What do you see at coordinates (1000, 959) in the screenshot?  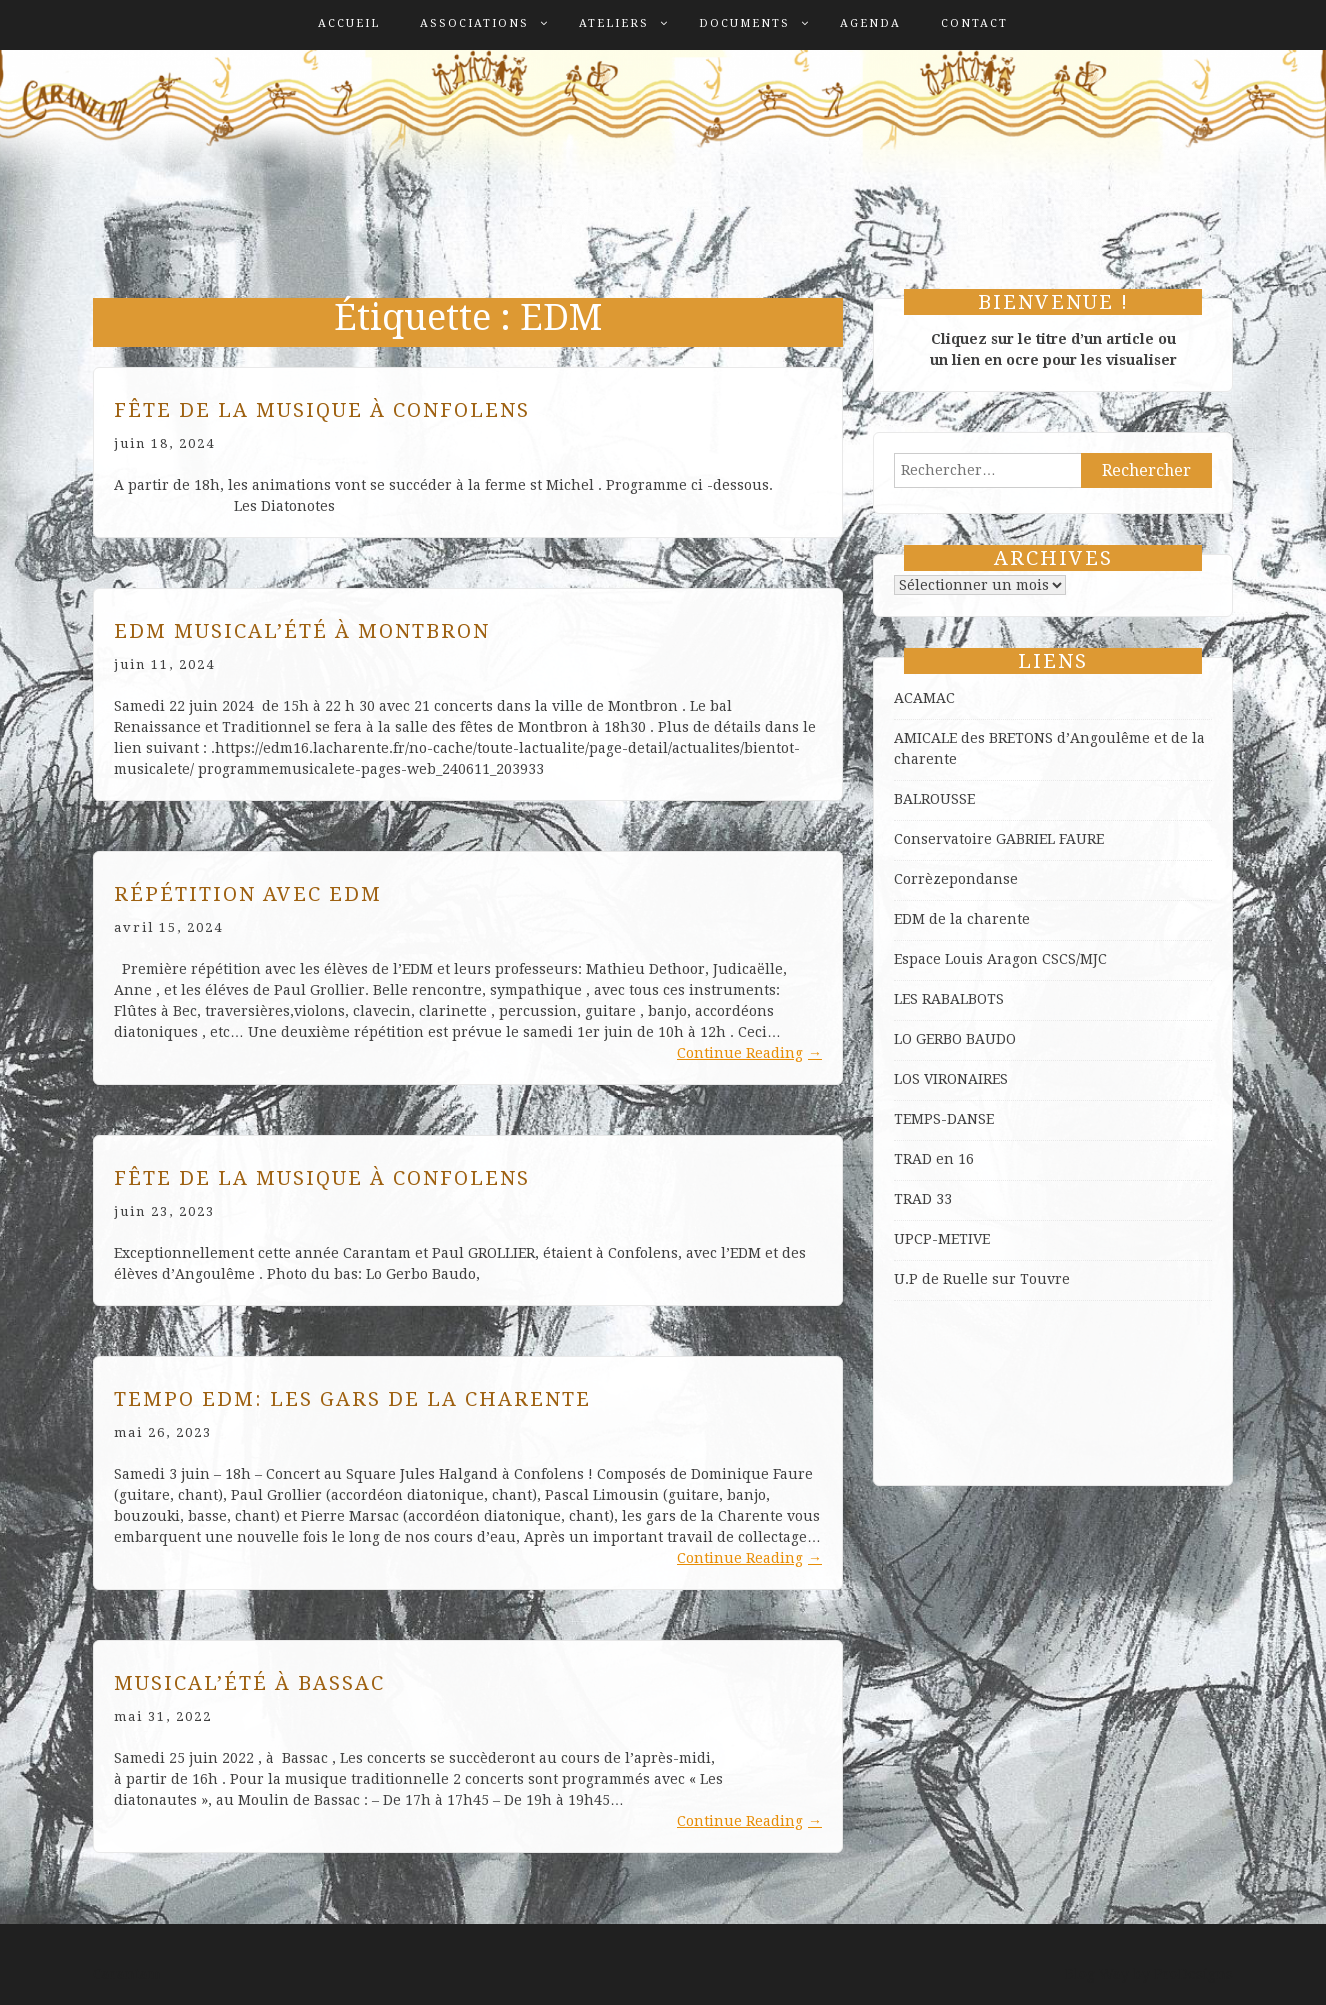 I see `Espace Louis Aragon CSCS/MJC` at bounding box center [1000, 959].